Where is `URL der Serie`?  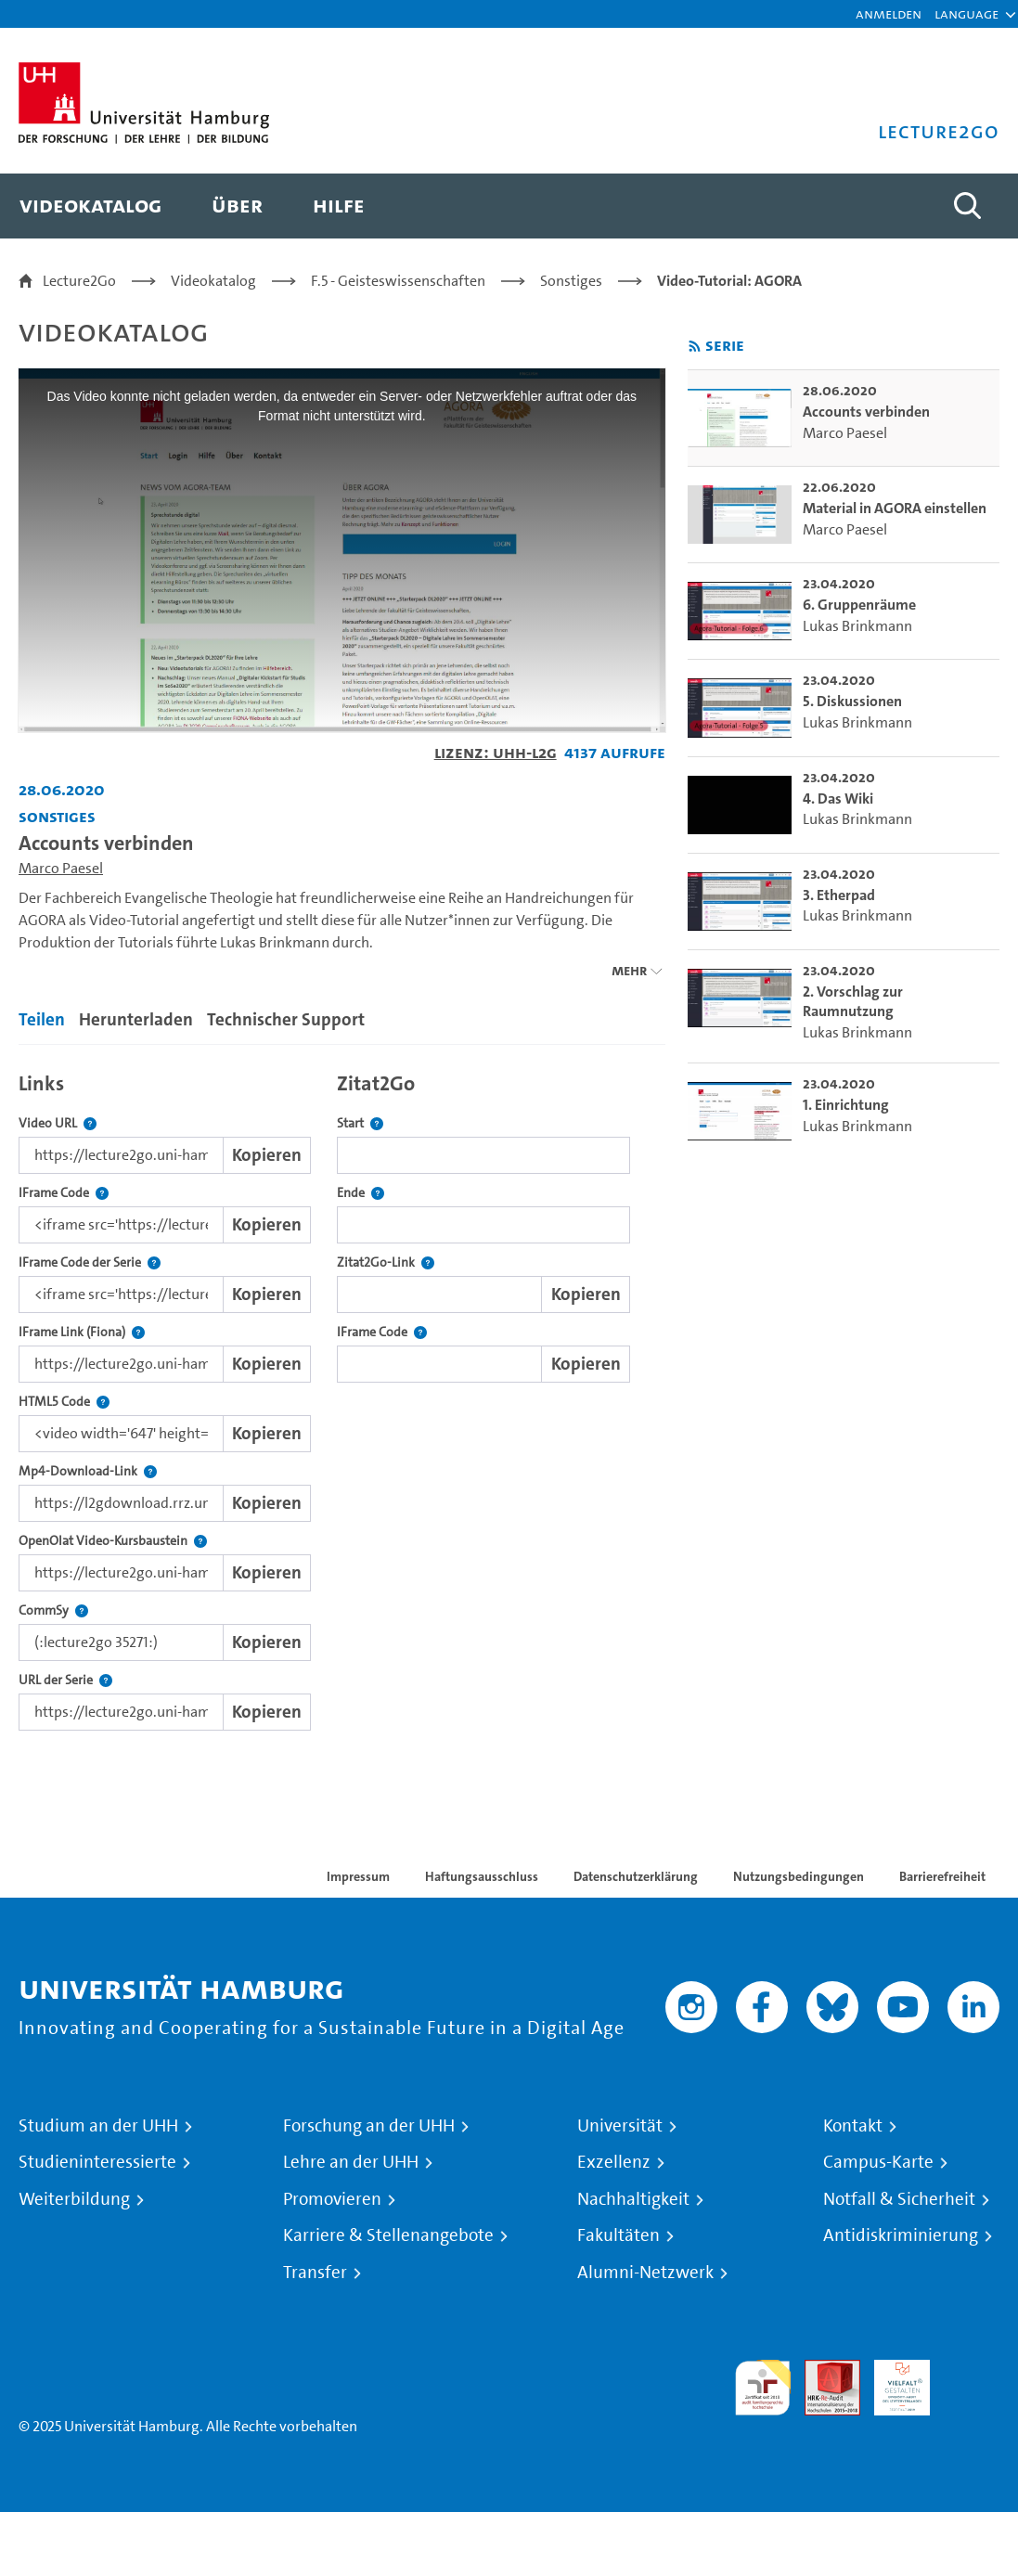
URL der Serie is located at coordinates (65, 1680).